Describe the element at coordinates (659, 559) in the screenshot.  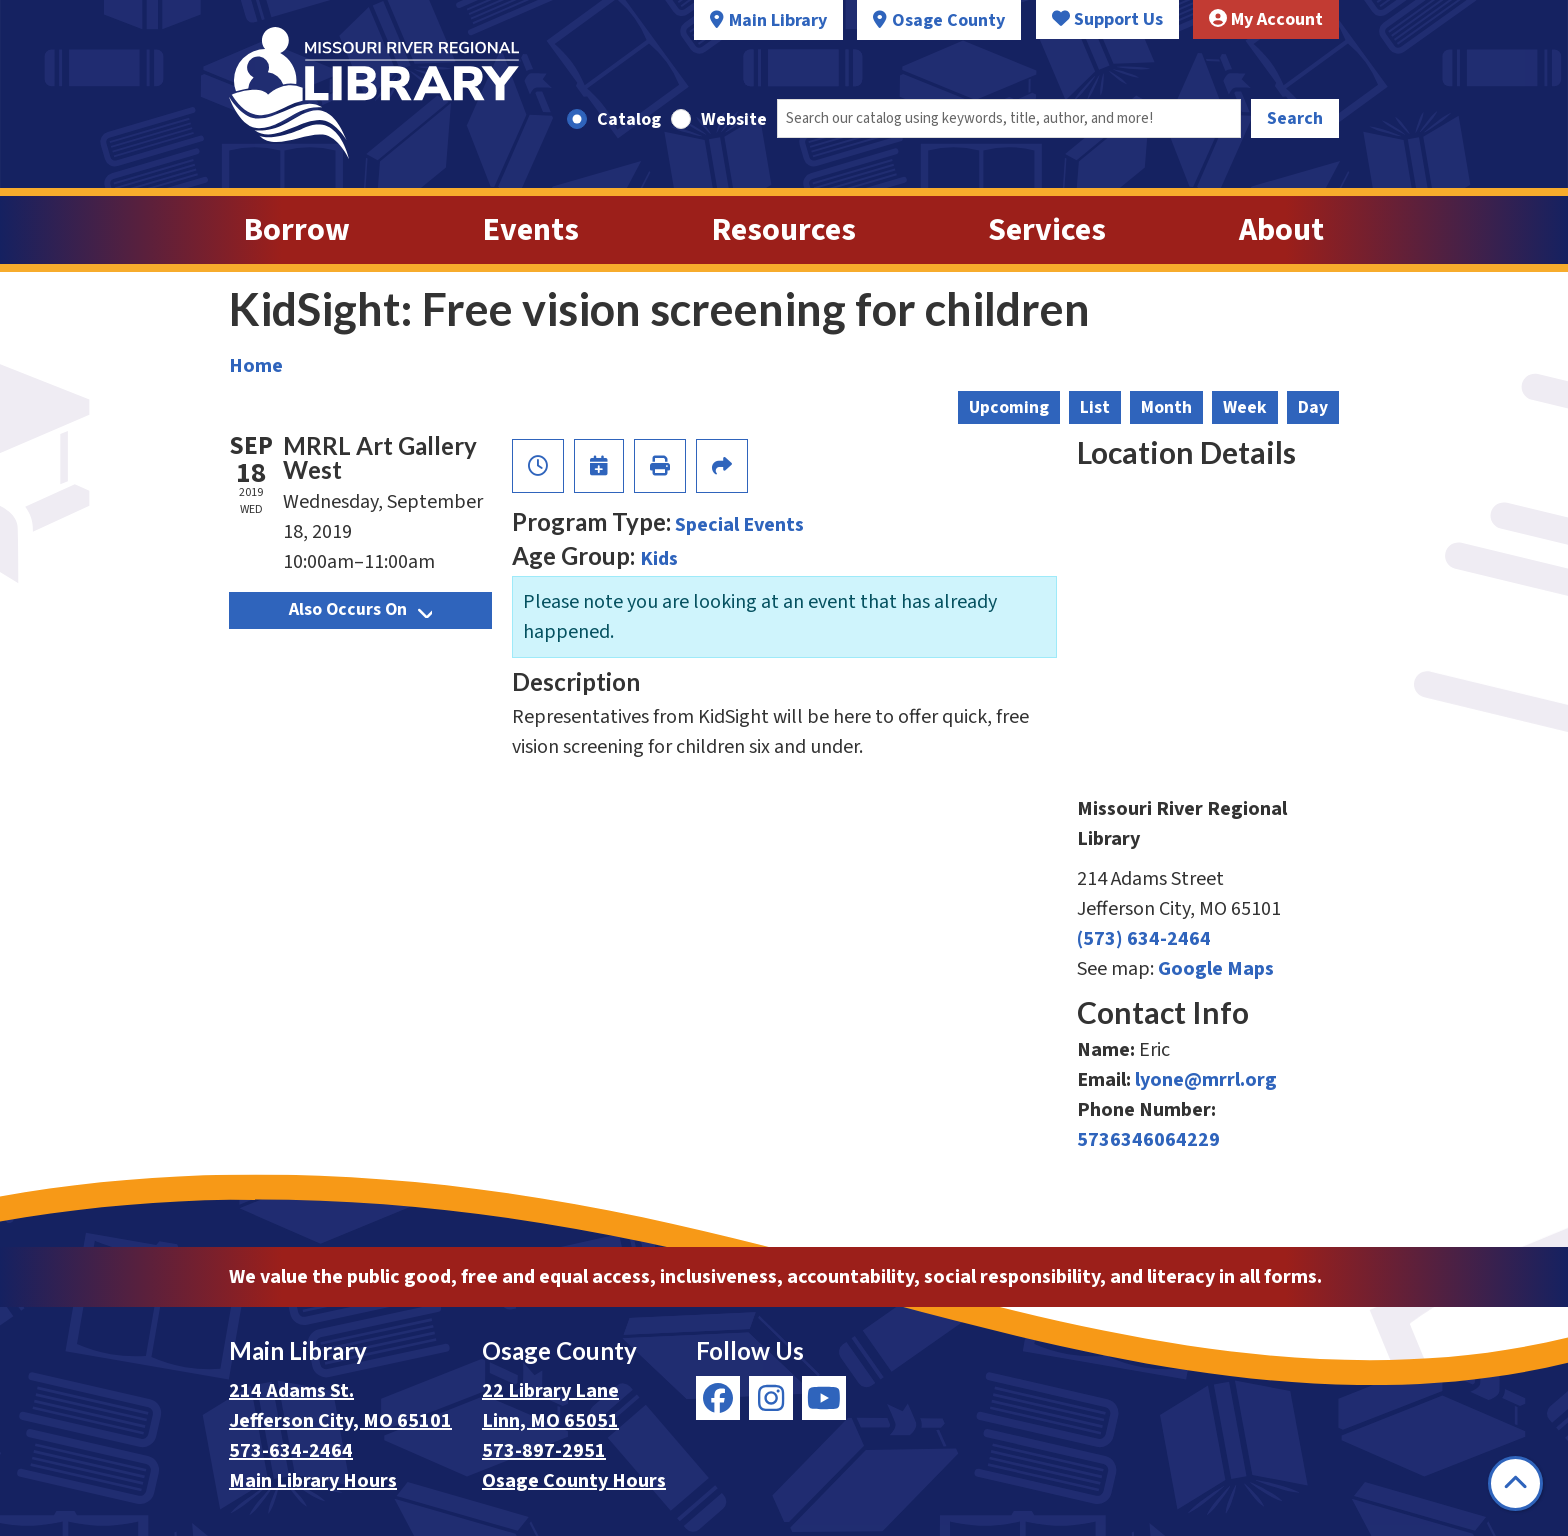
I see `Kids` at that location.